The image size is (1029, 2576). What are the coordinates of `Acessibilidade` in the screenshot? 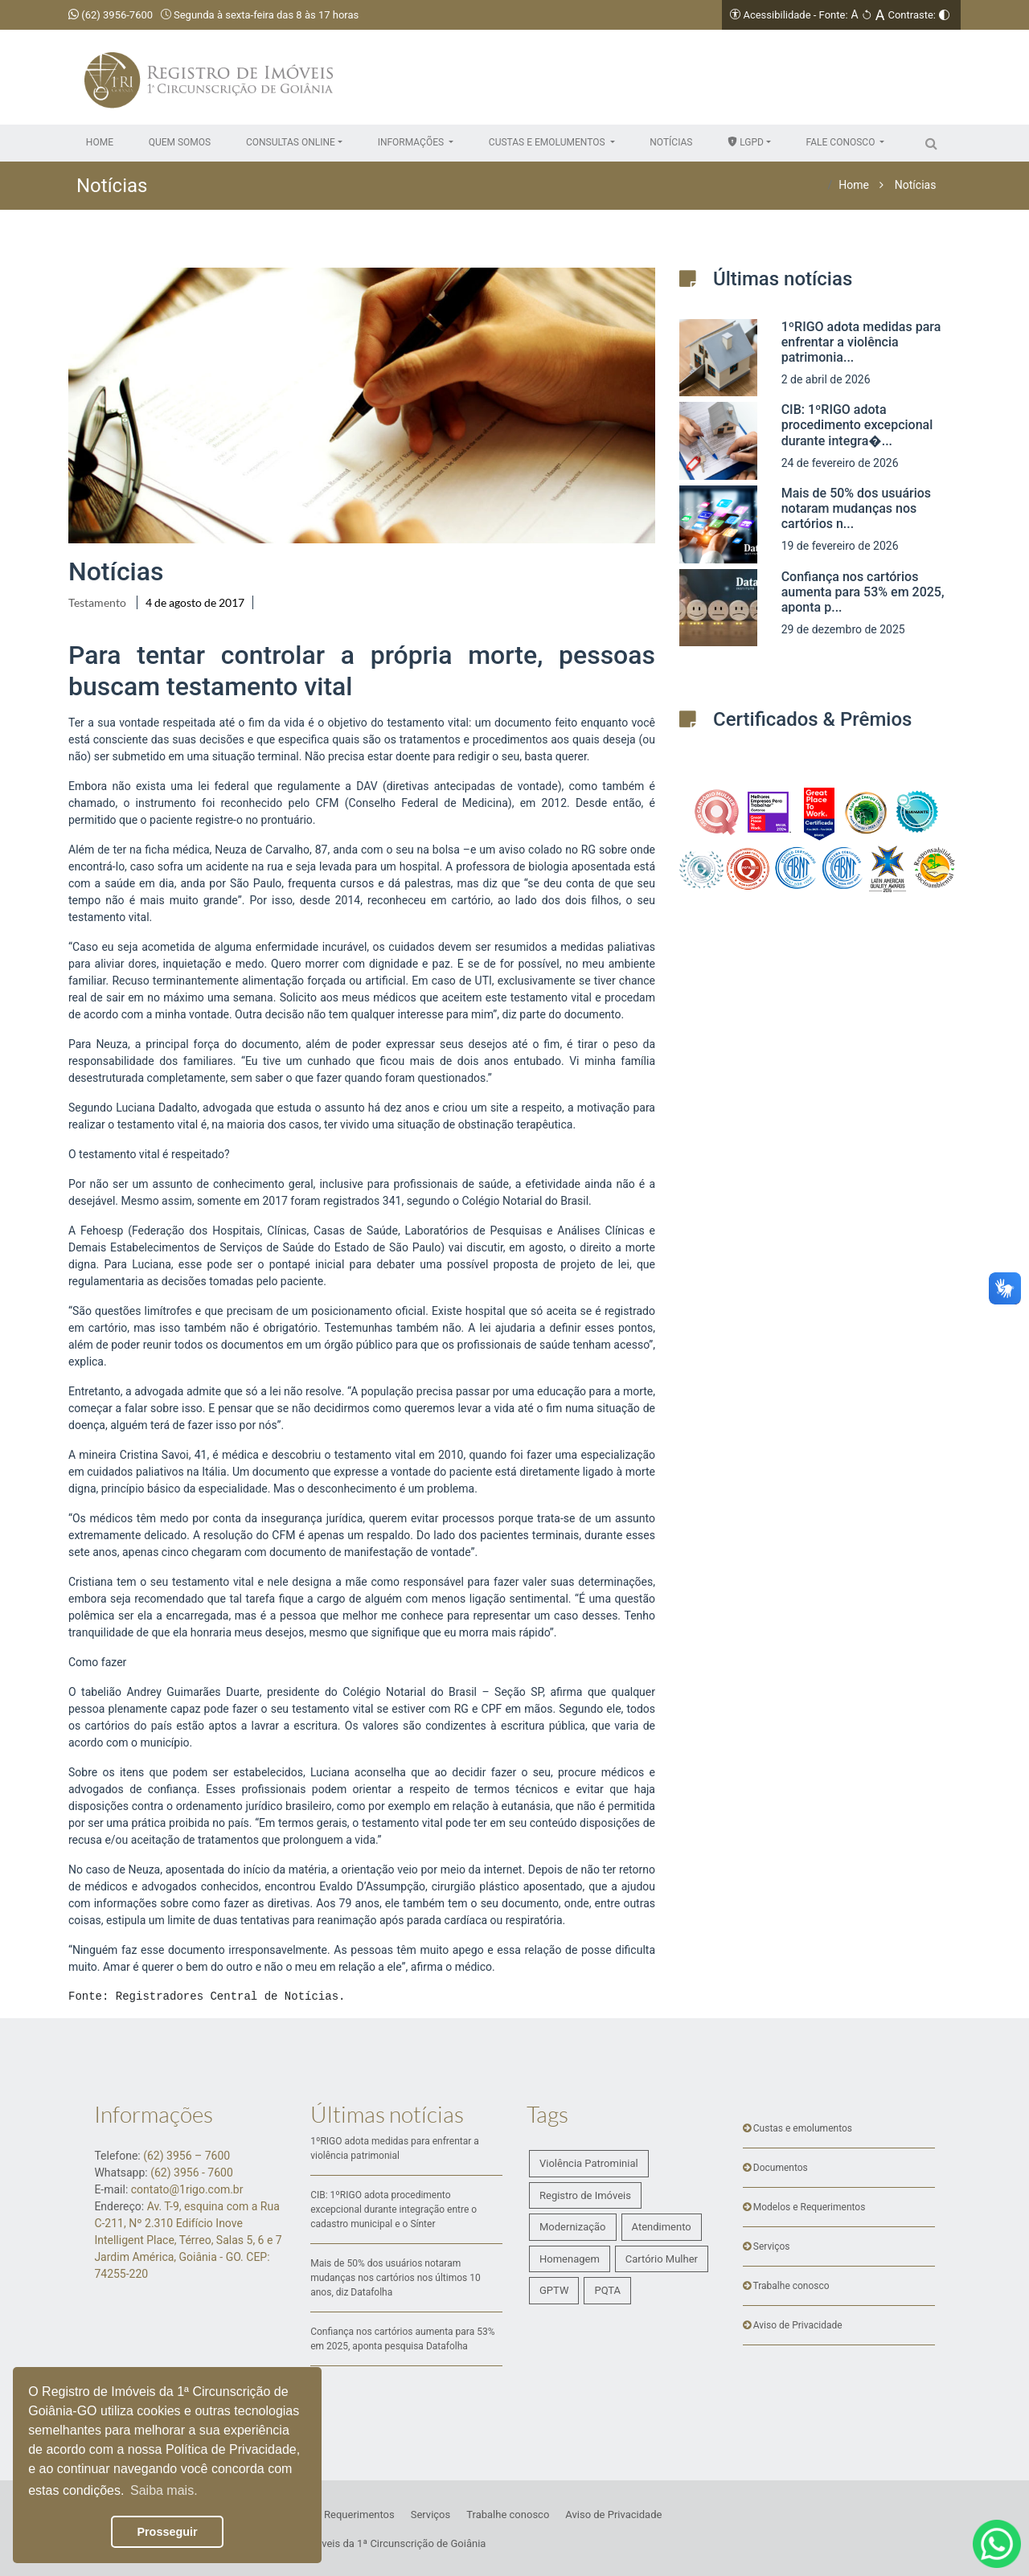 It's located at (776, 15).